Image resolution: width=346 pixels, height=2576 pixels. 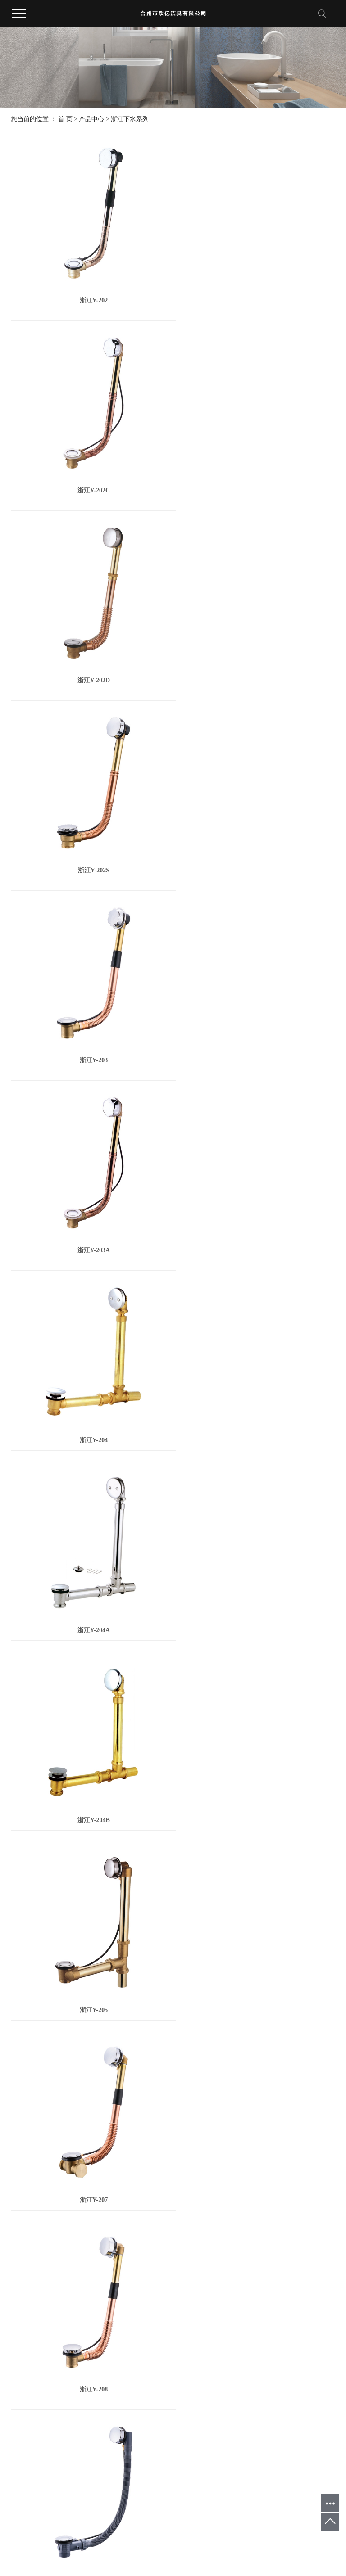 What do you see at coordinates (116, 2377) in the screenshot?
I see `公司动态` at bounding box center [116, 2377].